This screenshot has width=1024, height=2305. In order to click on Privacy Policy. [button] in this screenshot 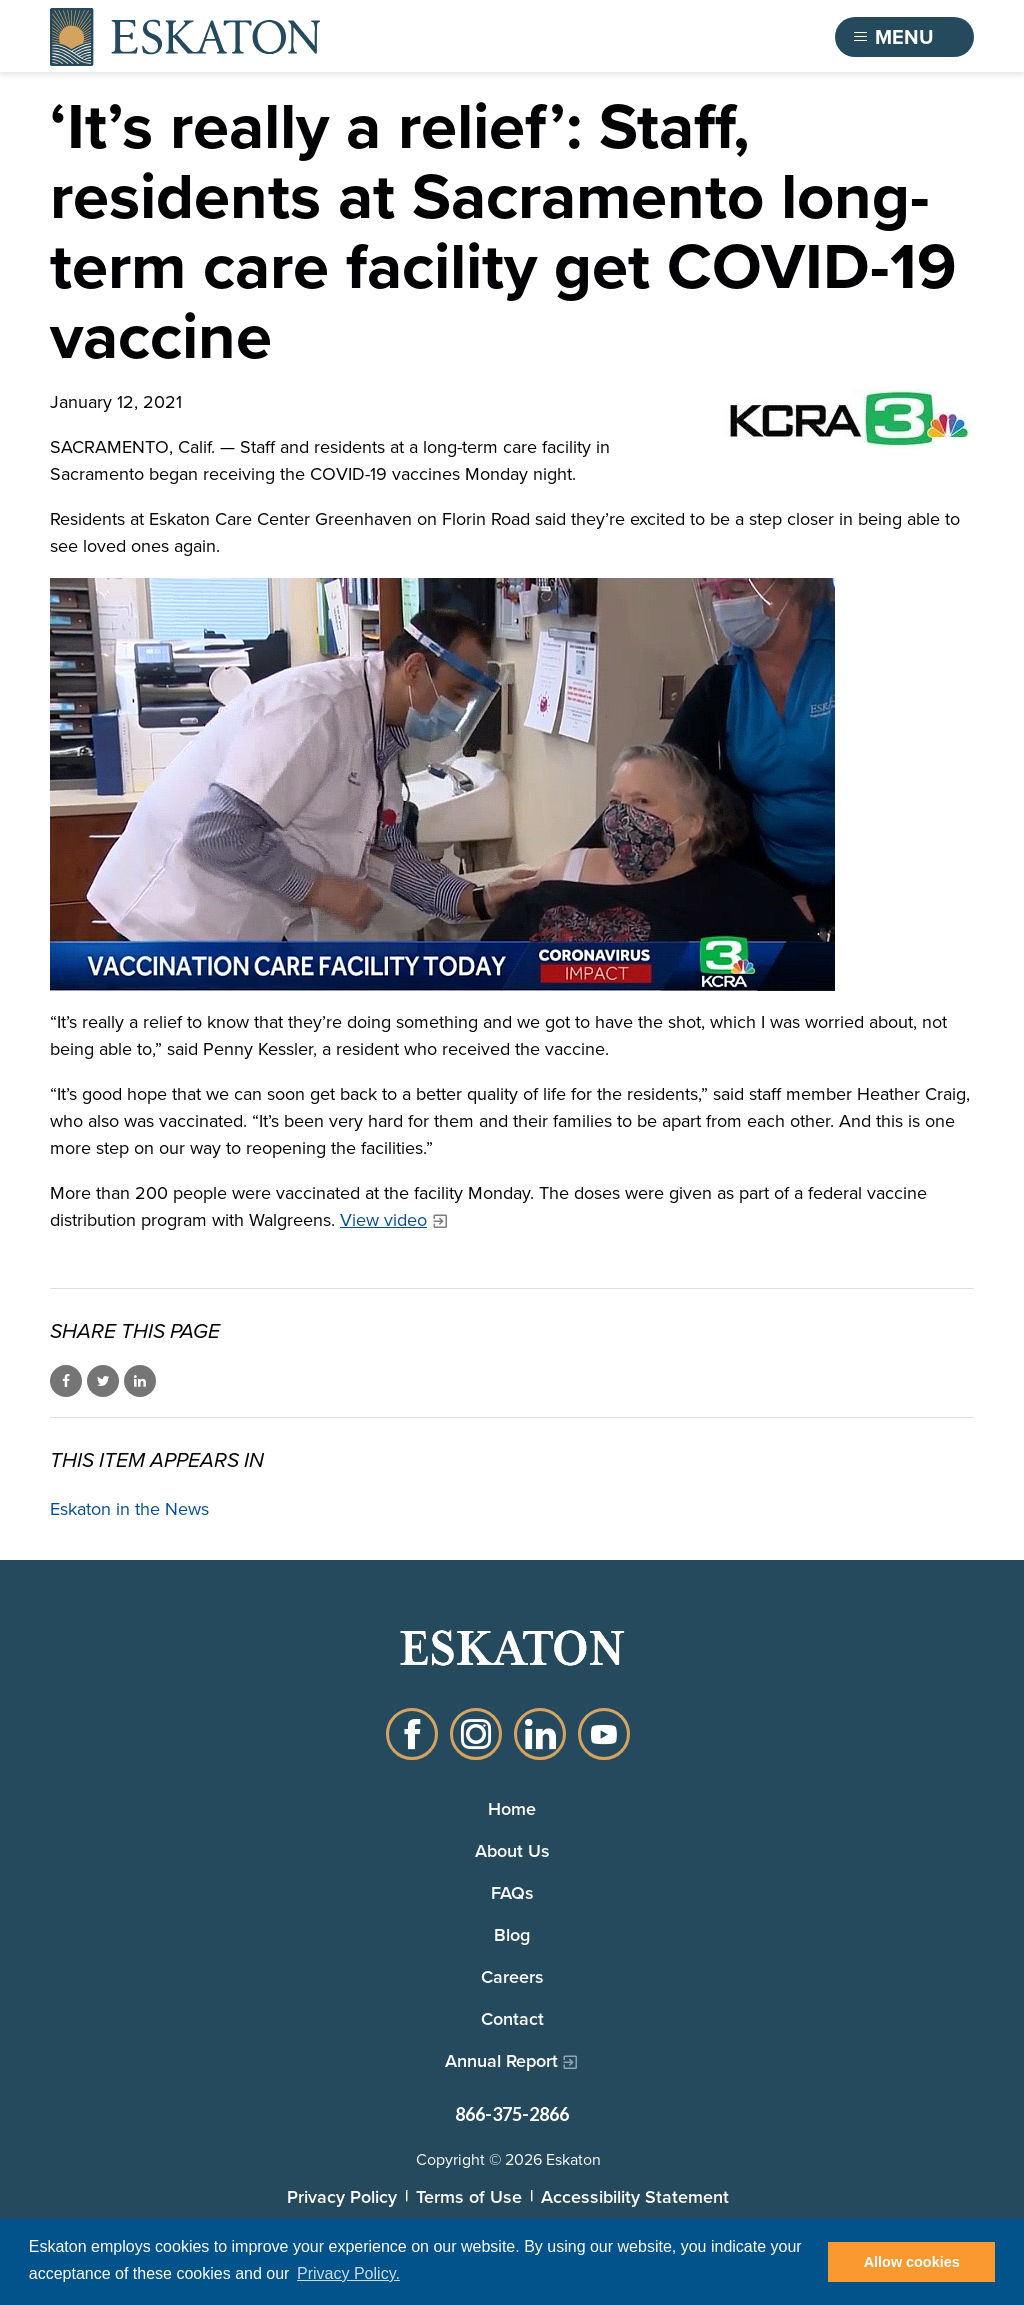, I will do `click(348, 2273)`.